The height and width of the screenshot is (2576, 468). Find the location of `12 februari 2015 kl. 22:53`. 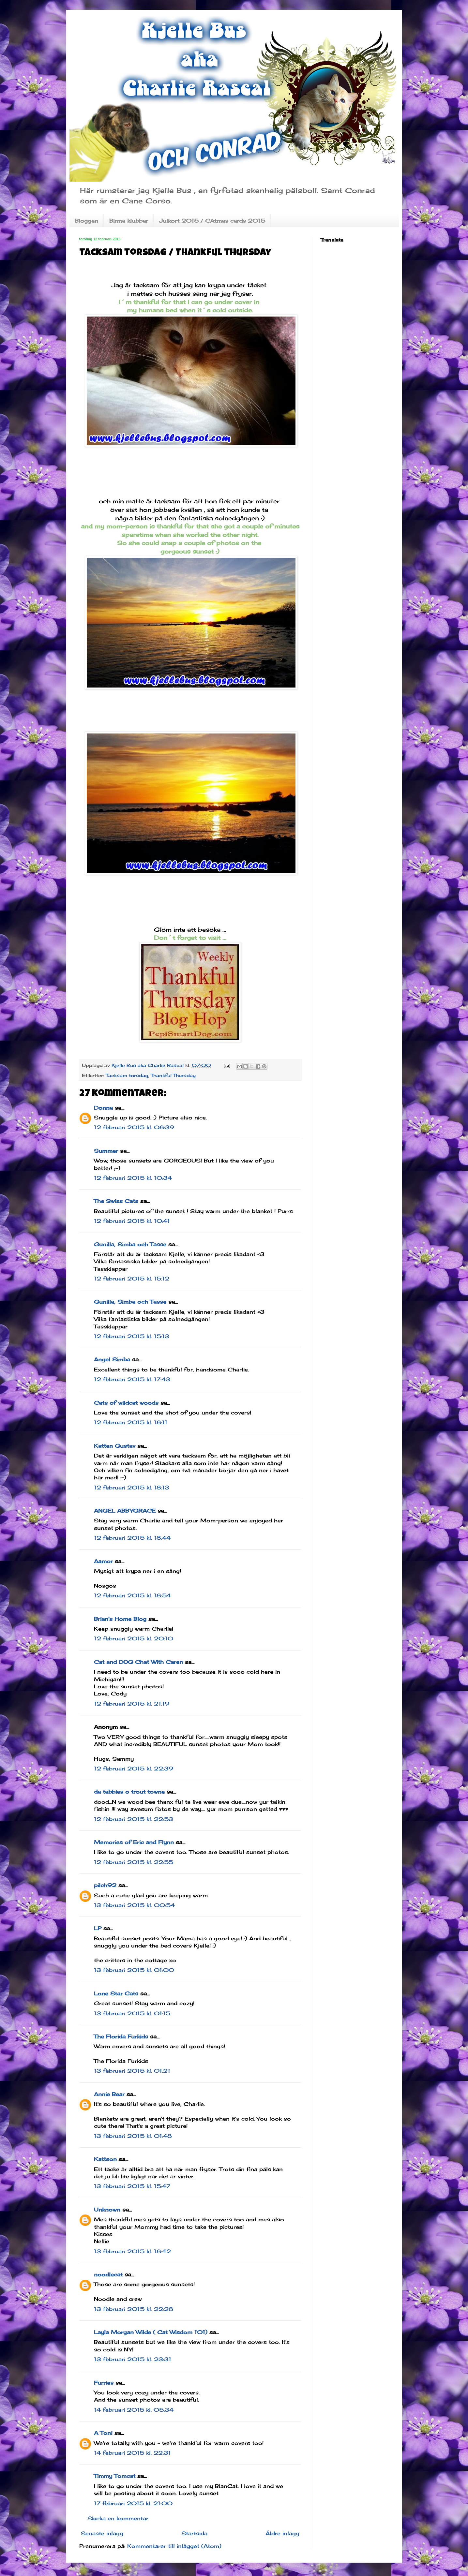

12 februari 2015 kl. 22:53 is located at coordinates (133, 1819).